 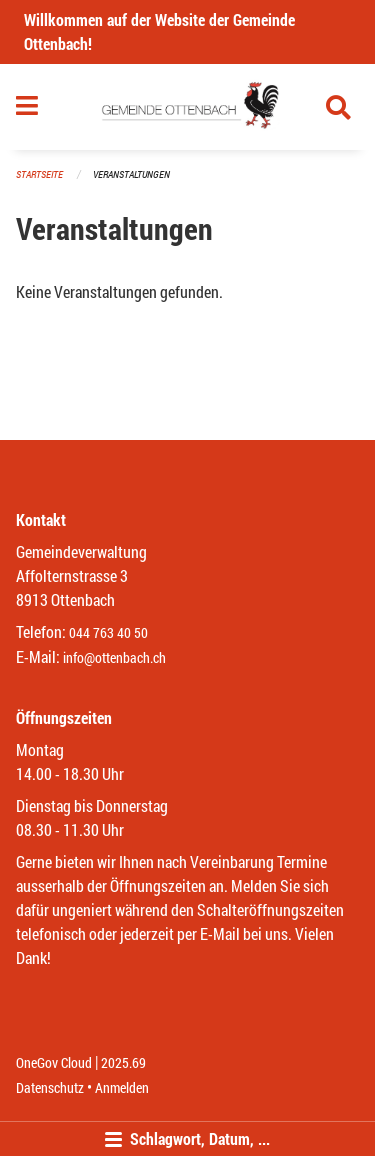 What do you see at coordinates (187, 107) in the screenshot?
I see `[Zurück zur Startseite]` at bounding box center [187, 107].